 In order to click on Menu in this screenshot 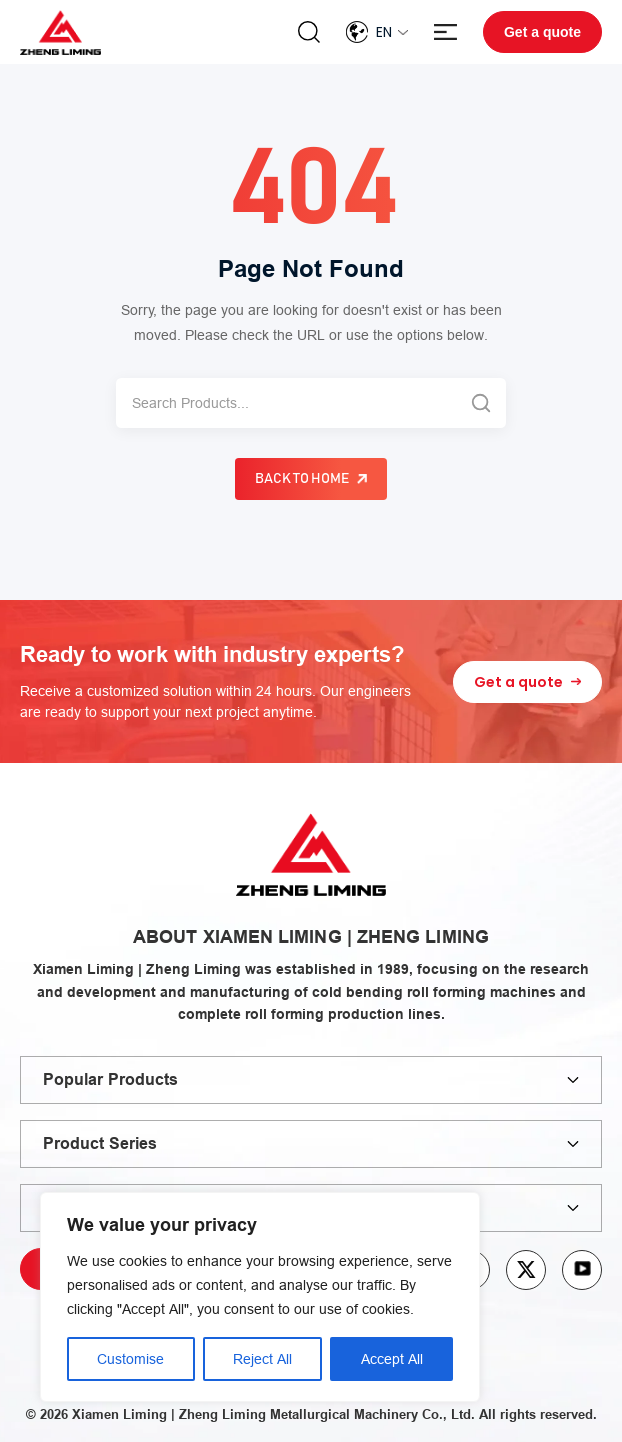, I will do `click(445, 32)`.